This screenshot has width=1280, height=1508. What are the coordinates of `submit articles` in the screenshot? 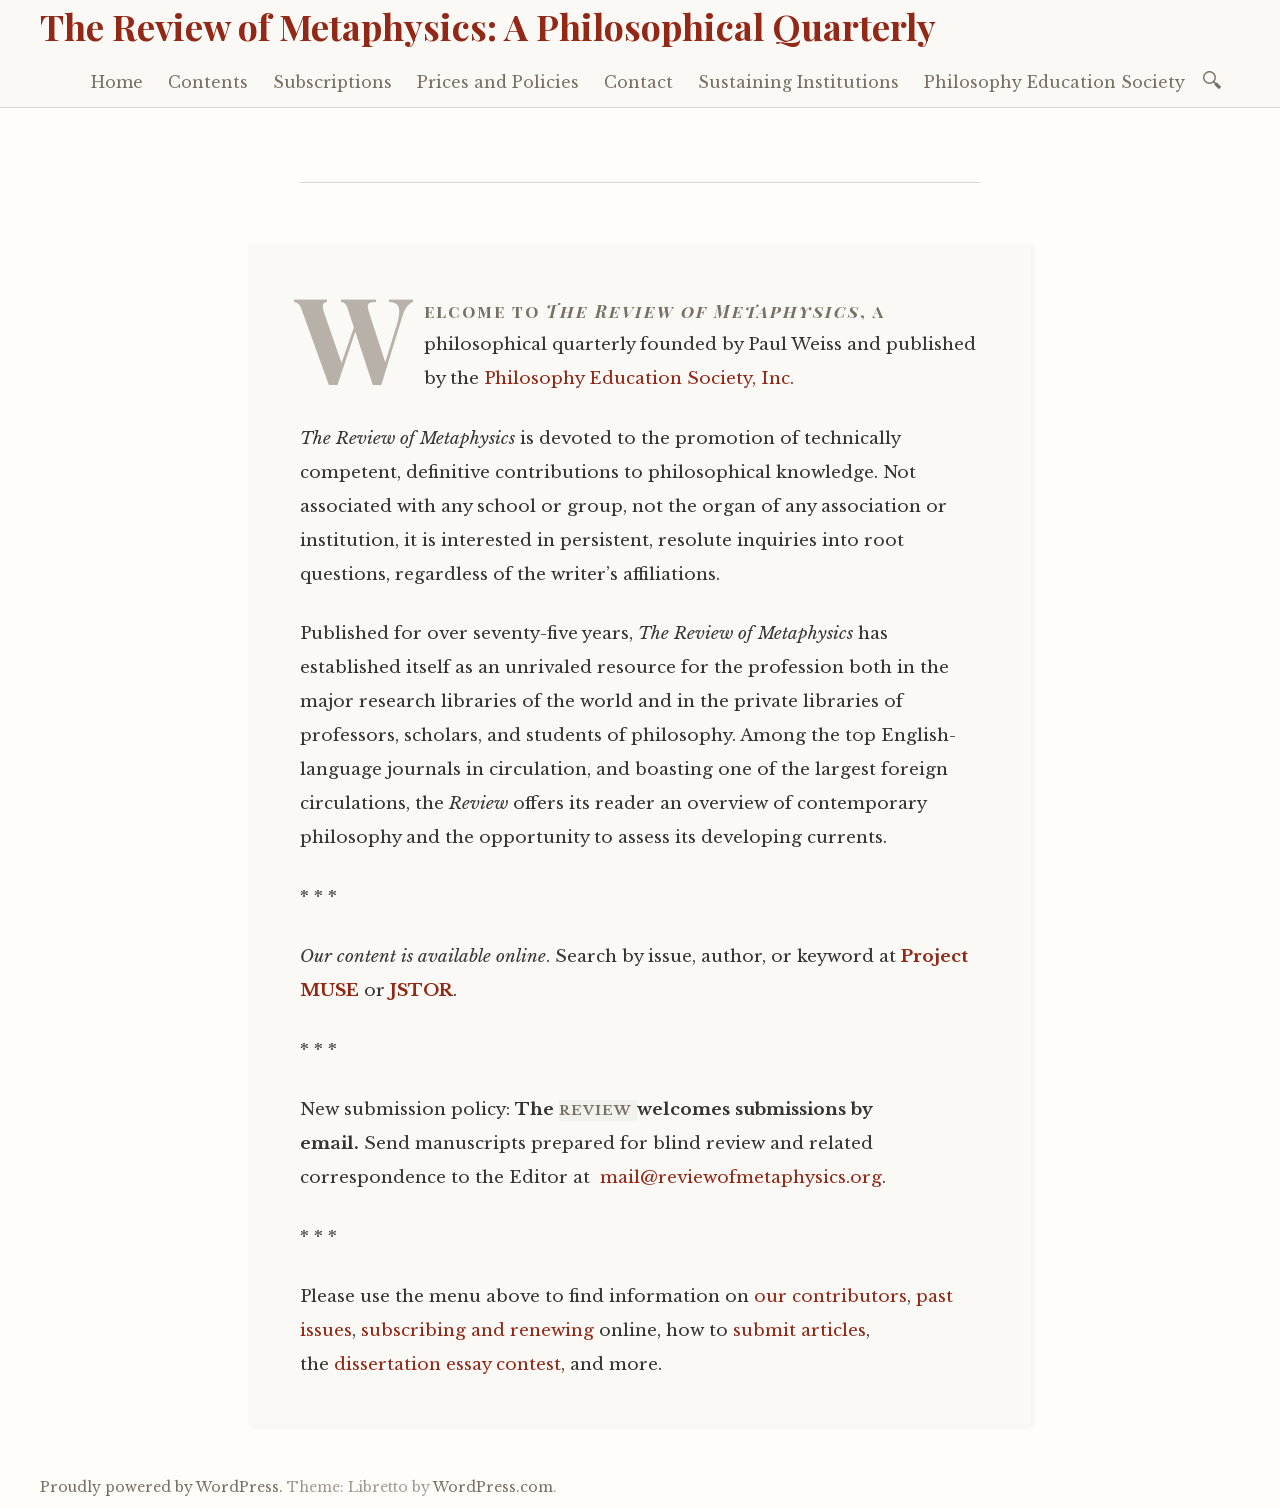 It's located at (799, 1330).